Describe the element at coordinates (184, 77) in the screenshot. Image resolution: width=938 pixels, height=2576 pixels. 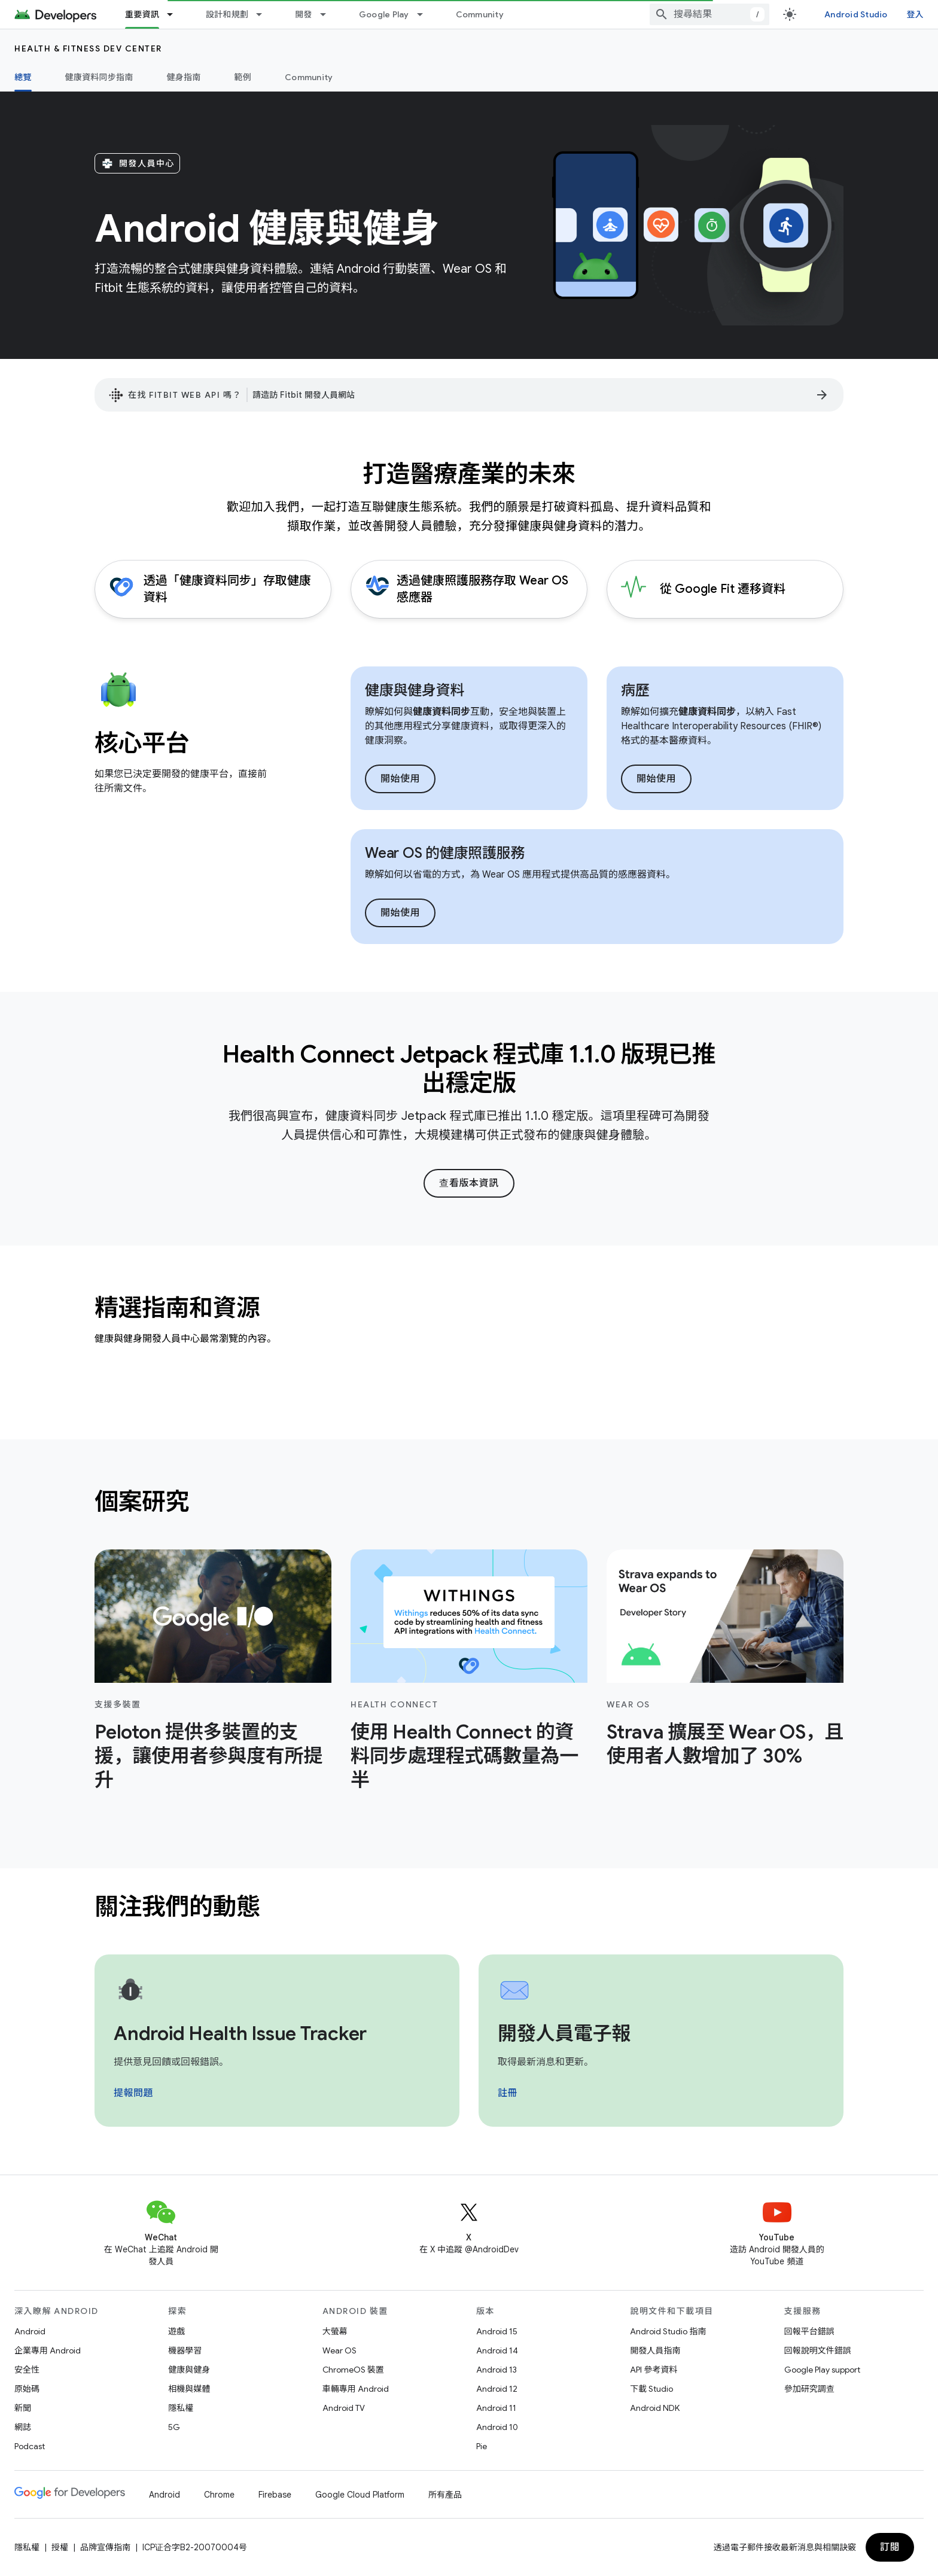
I see `健身指南` at that location.